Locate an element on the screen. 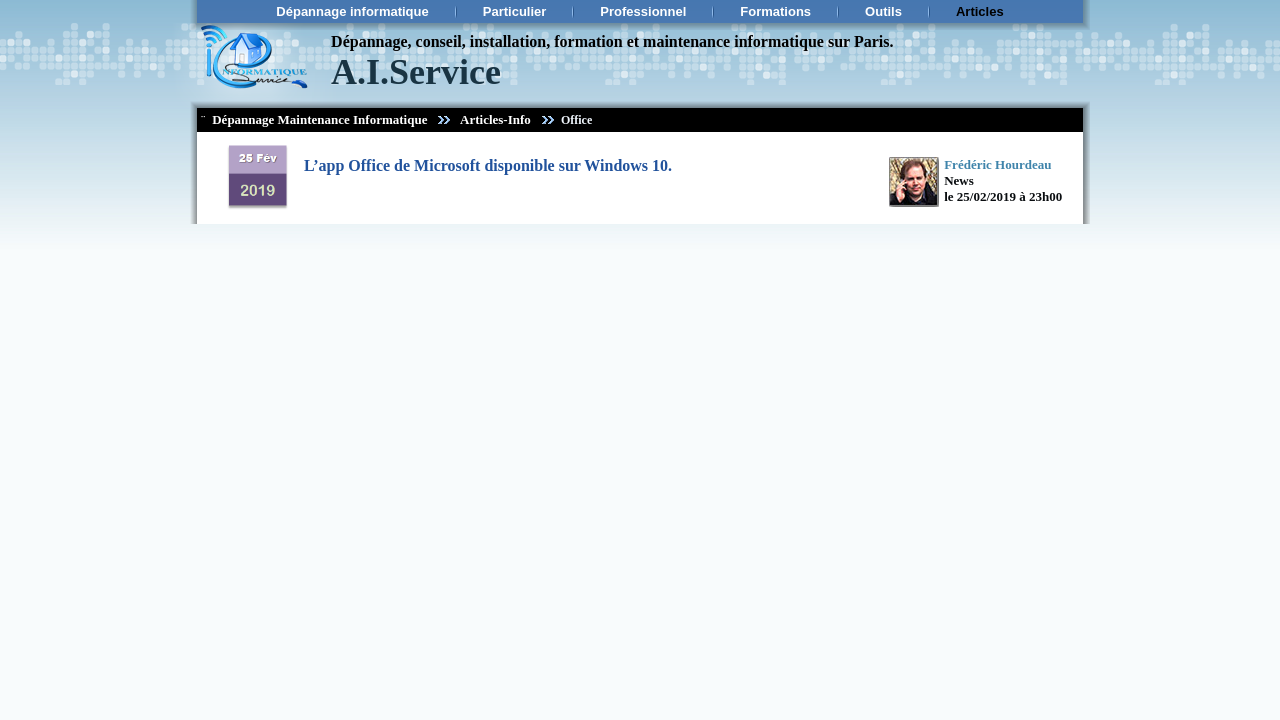 Image resolution: width=1280 pixels, height=720 pixels. Particulier is located at coordinates (515, 11).